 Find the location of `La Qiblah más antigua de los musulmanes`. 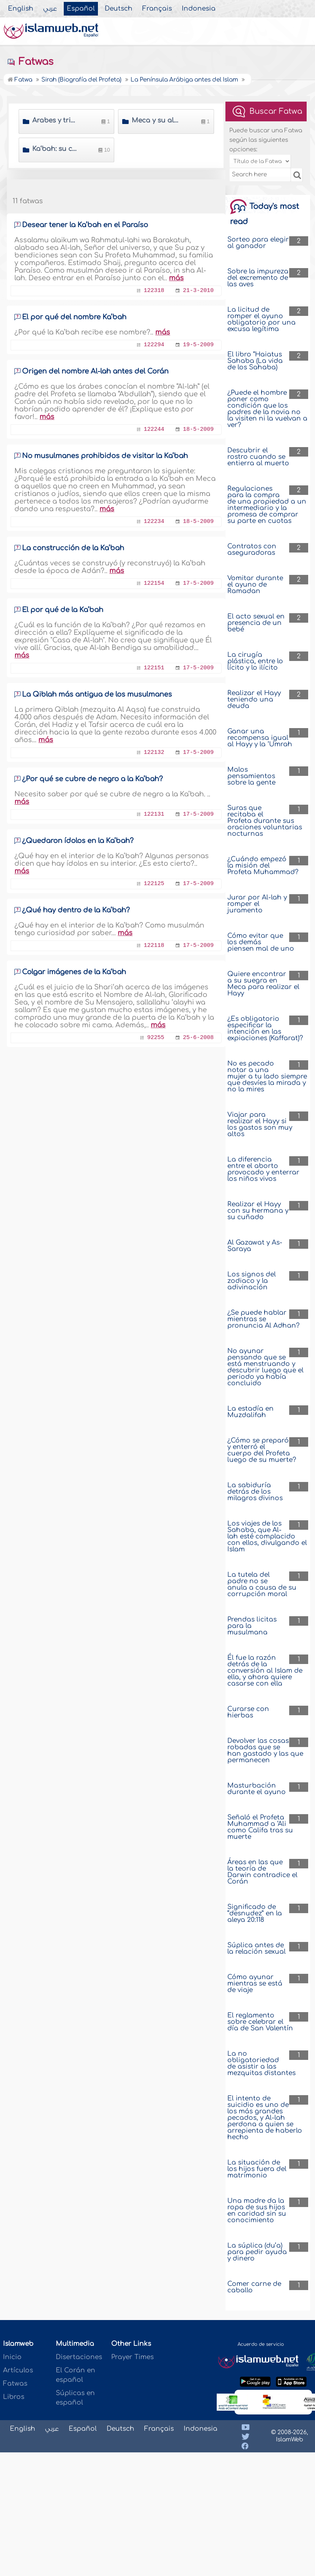

La Qiblah más antigua de los musulmanes is located at coordinates (97, 694).